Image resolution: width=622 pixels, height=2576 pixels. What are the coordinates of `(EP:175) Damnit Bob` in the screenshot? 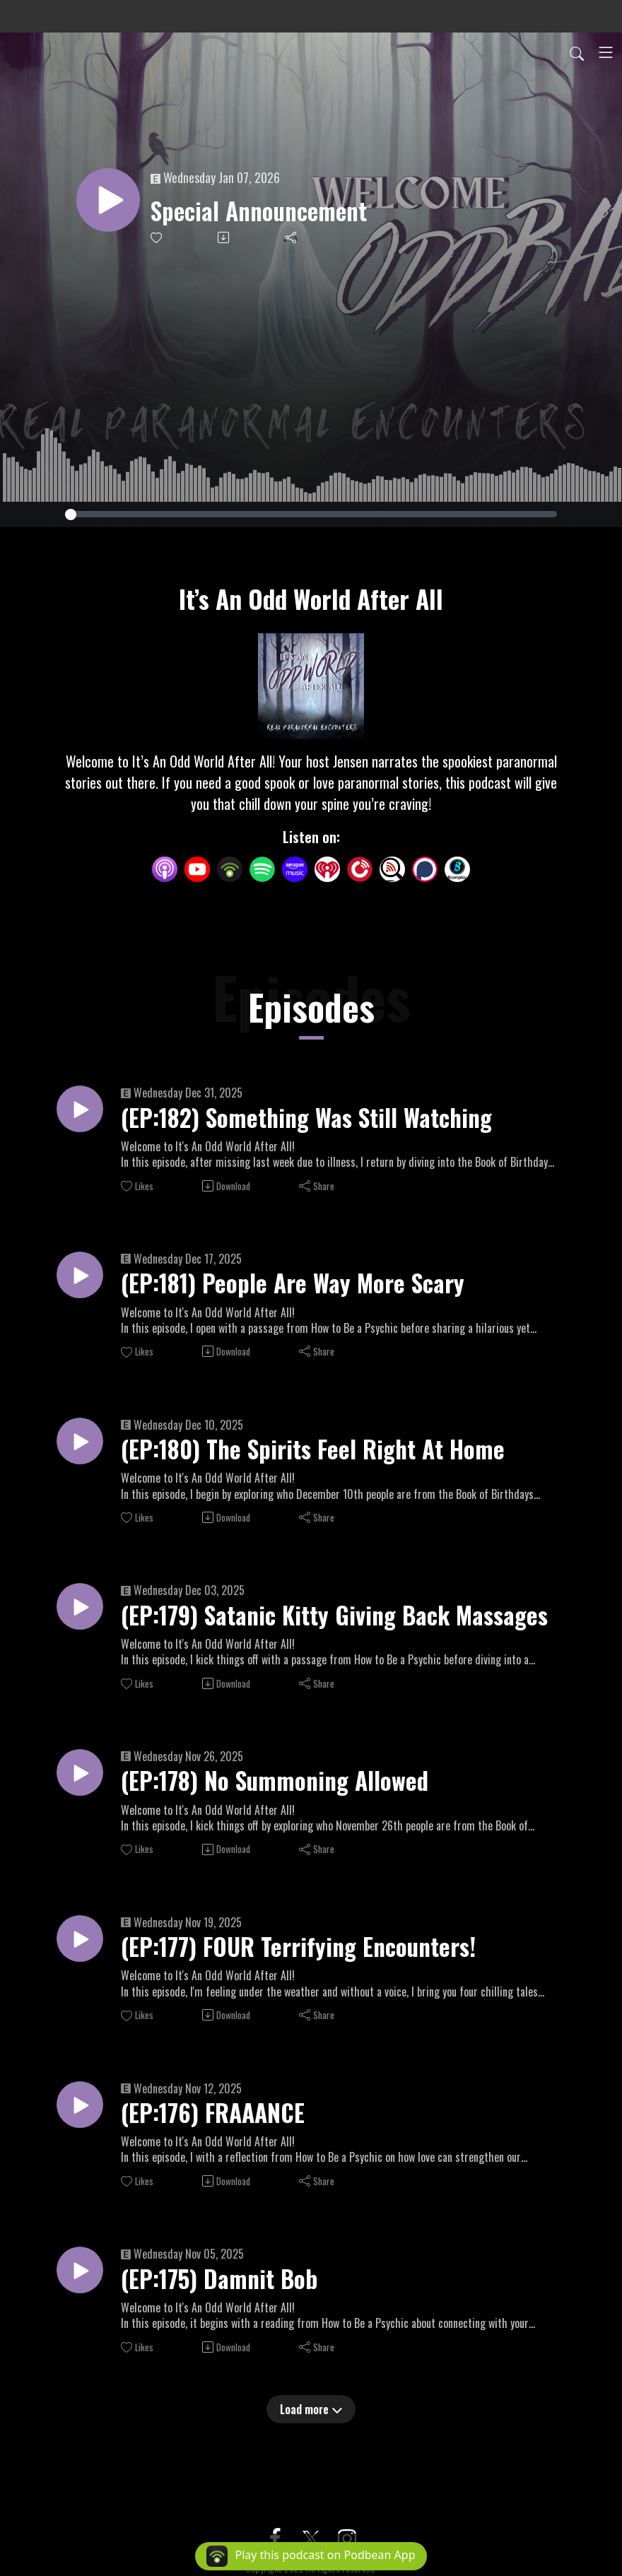 It's located at (226, 2298).